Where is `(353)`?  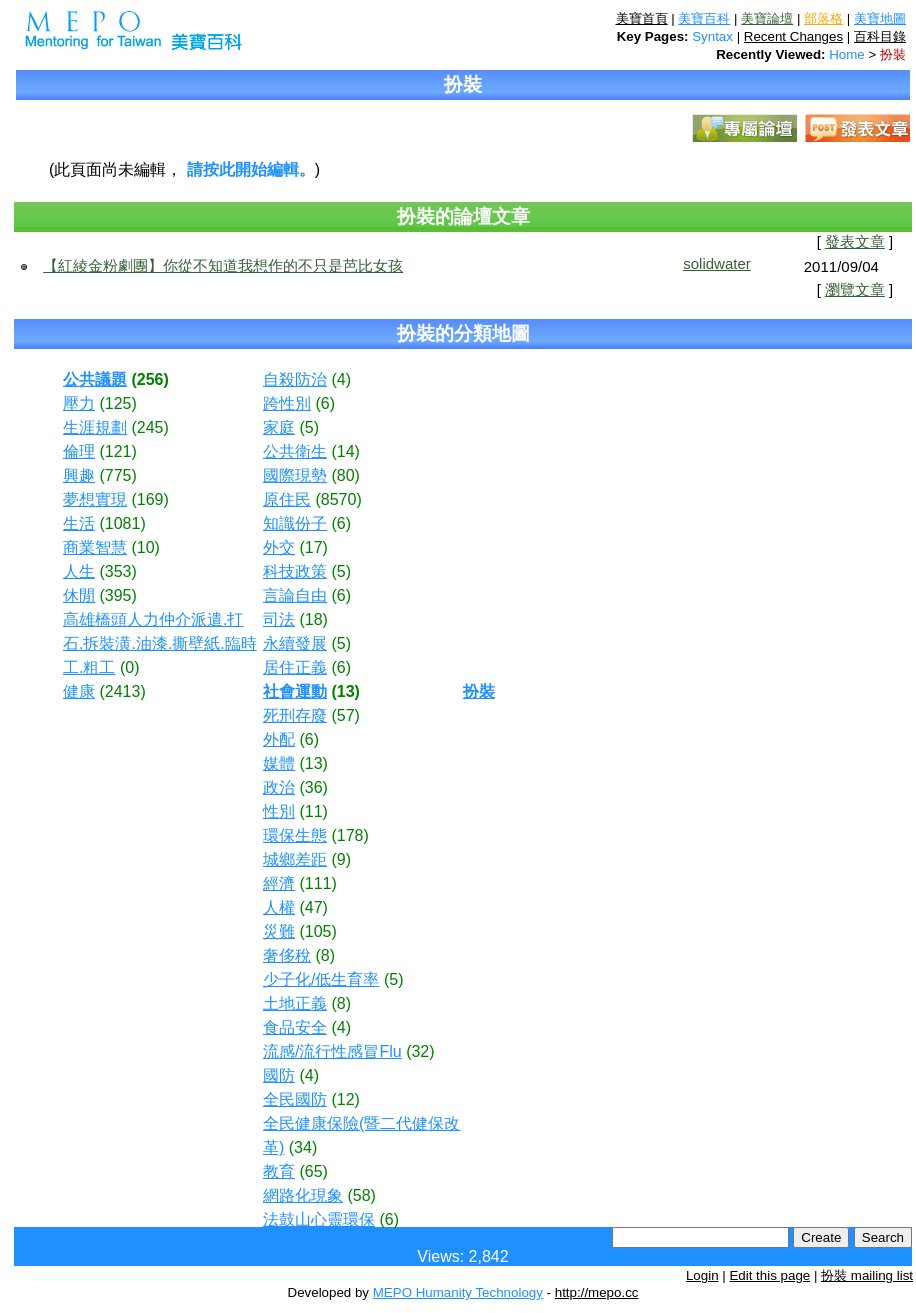
(353) is located at coordinates (117, 571).